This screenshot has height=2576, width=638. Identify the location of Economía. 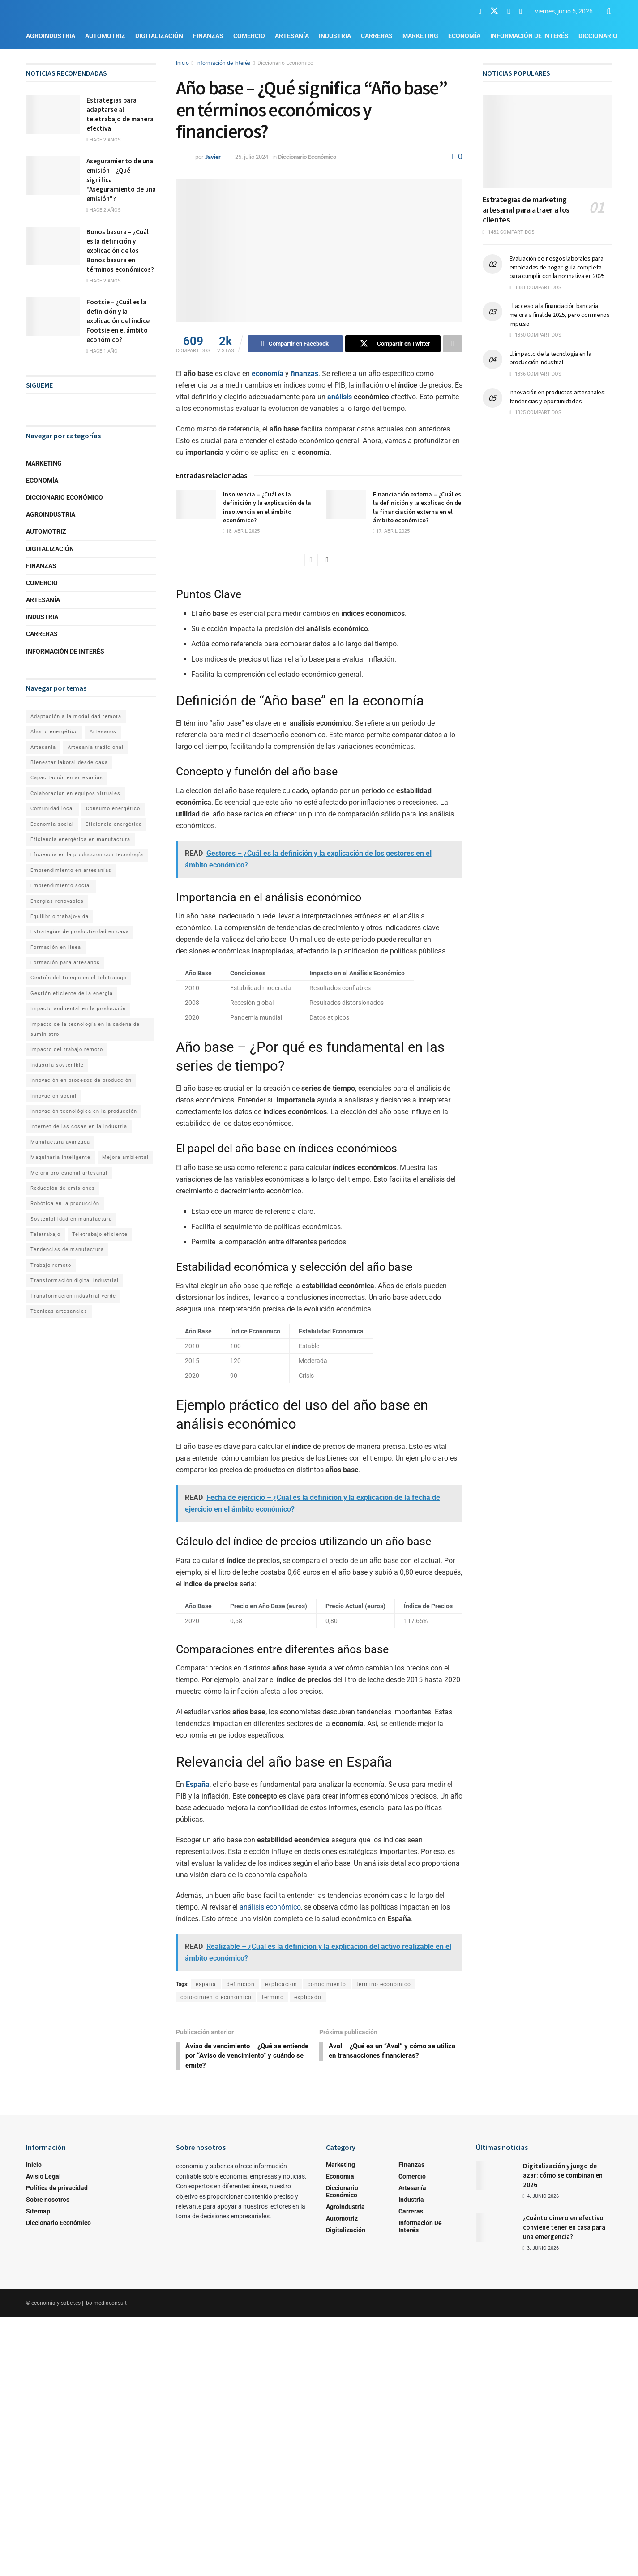
(464, 35).